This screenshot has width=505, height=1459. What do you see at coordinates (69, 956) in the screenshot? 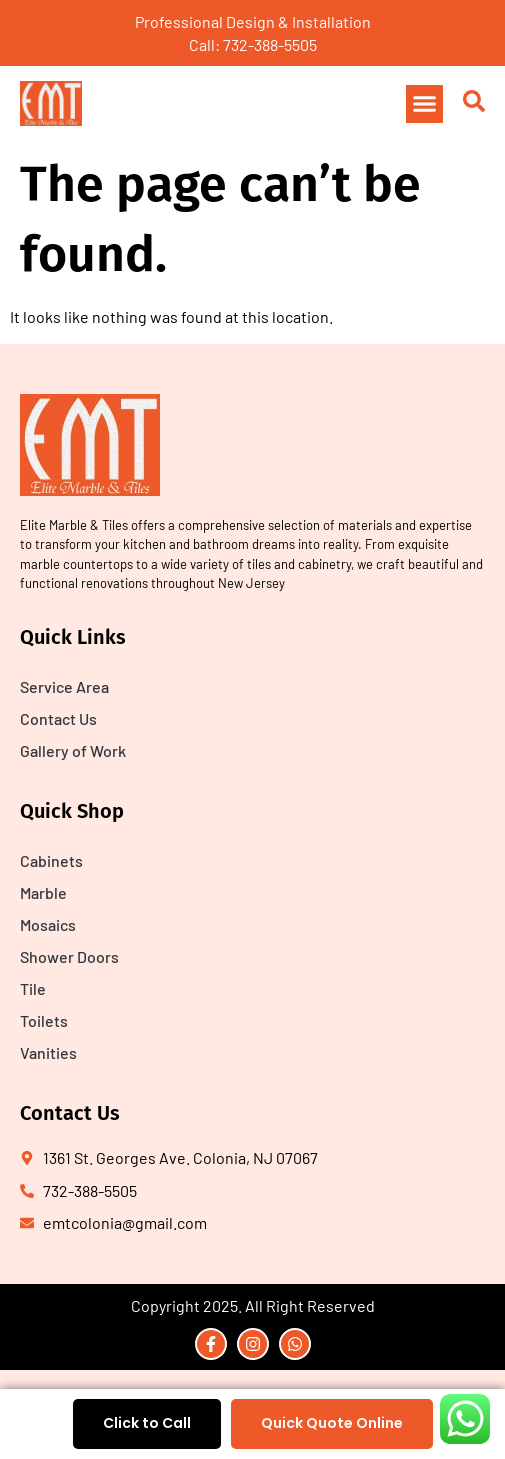
I see `Shower Doors` at bounding box center [69, 956].